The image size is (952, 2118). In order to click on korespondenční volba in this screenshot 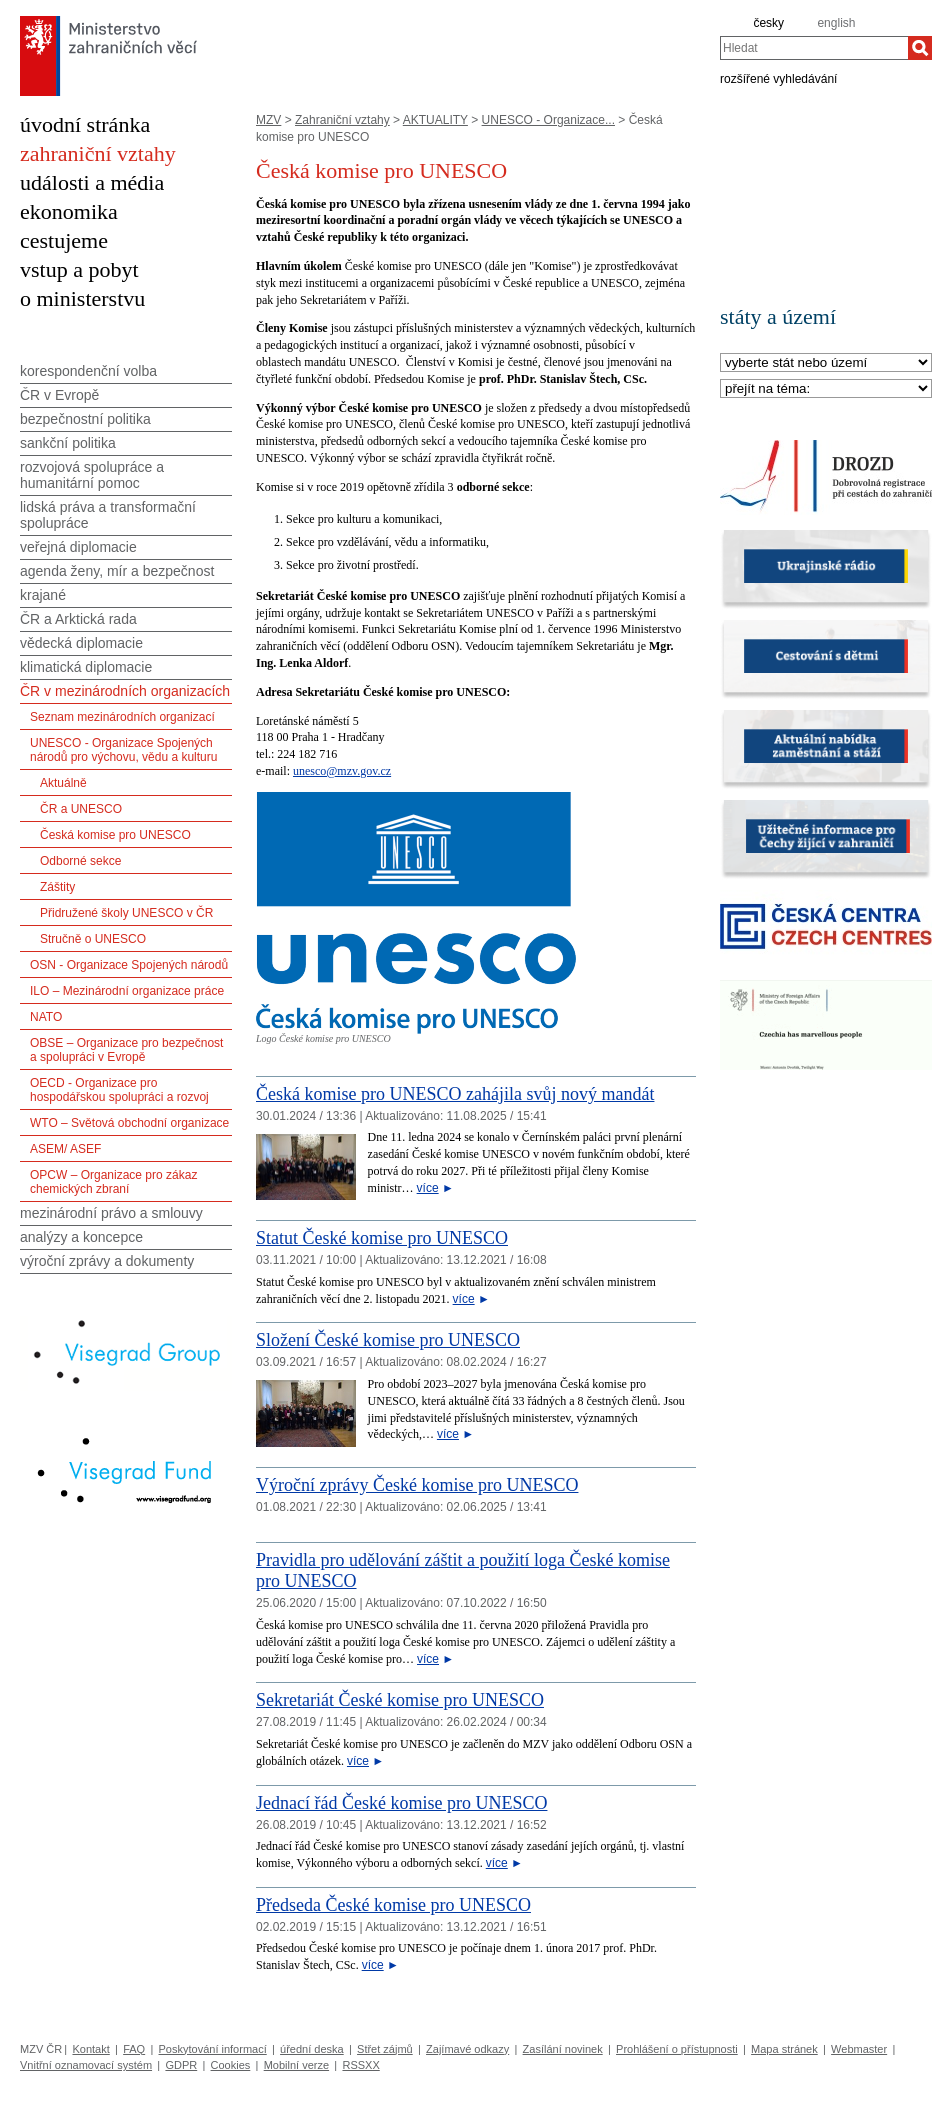, I will do `click(88, 371)`.